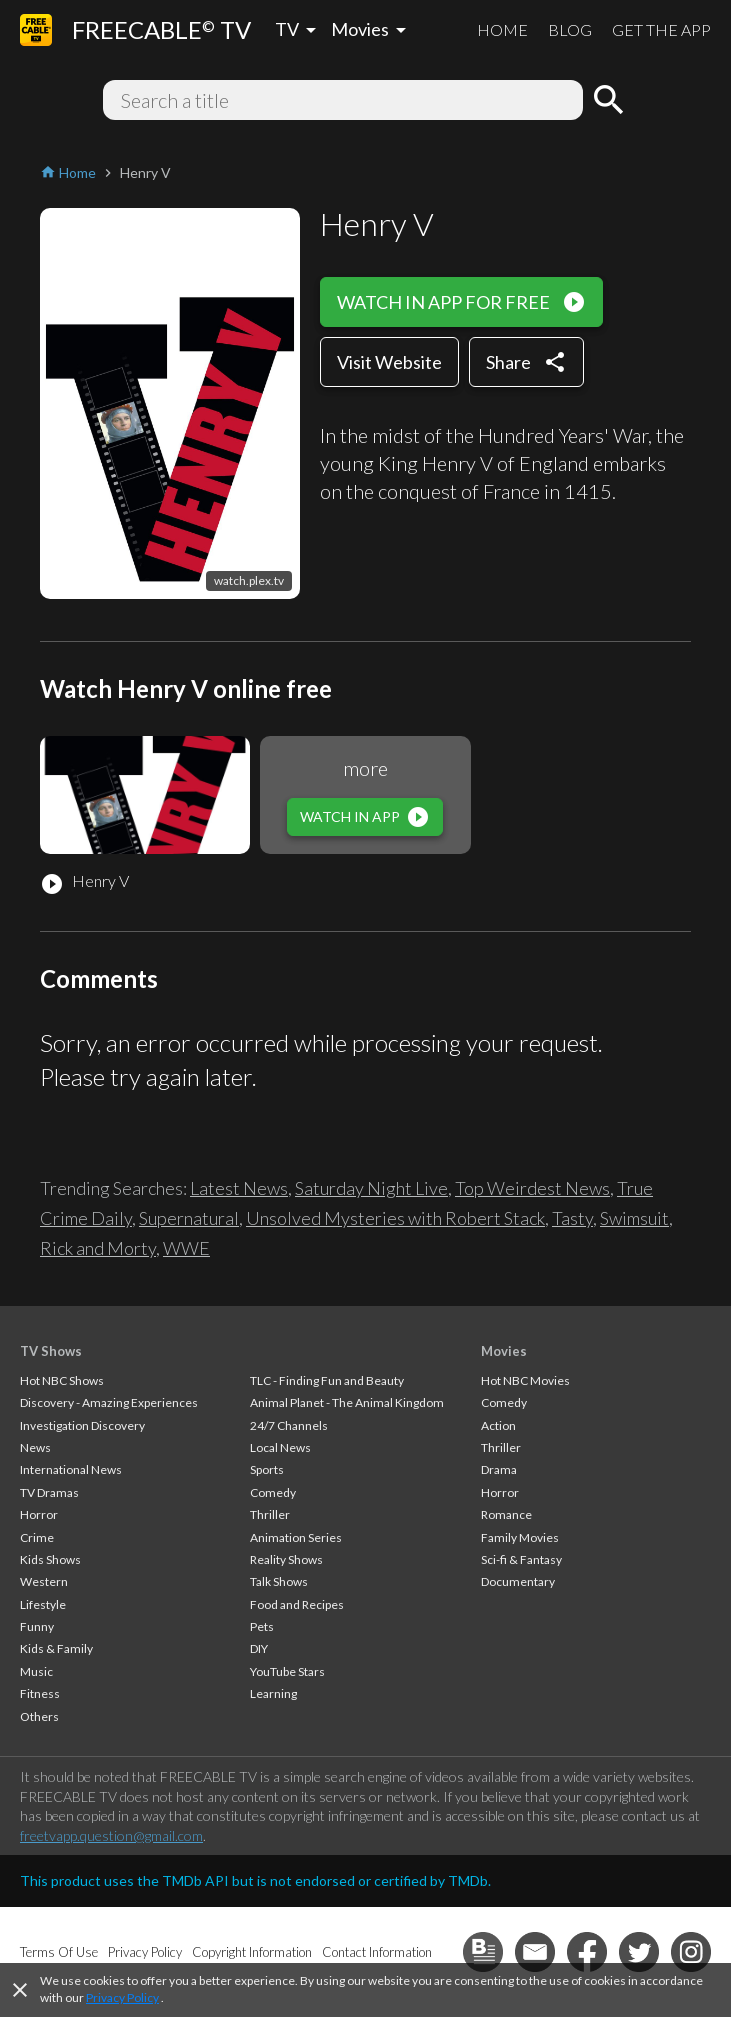 The height and width of the screenshot is (2017, 731). What do you see at coordinates (395, 1218) in the screenshot?
I see `Unsolved Mysteries with Robert Stack` at bounding box center [395, 1218].